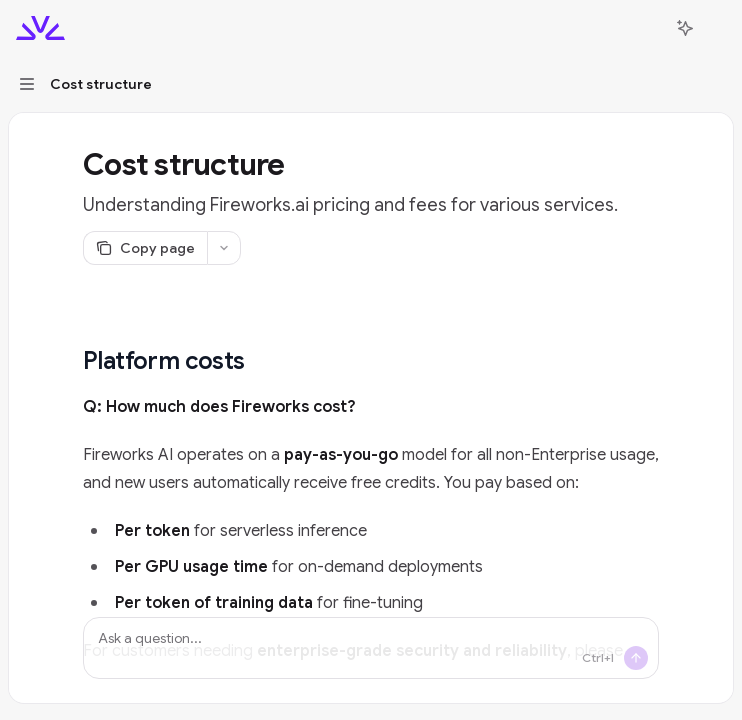  Describe the element at coordinates (716, 28) in the screenshot. I see `[More actions]` at that location.